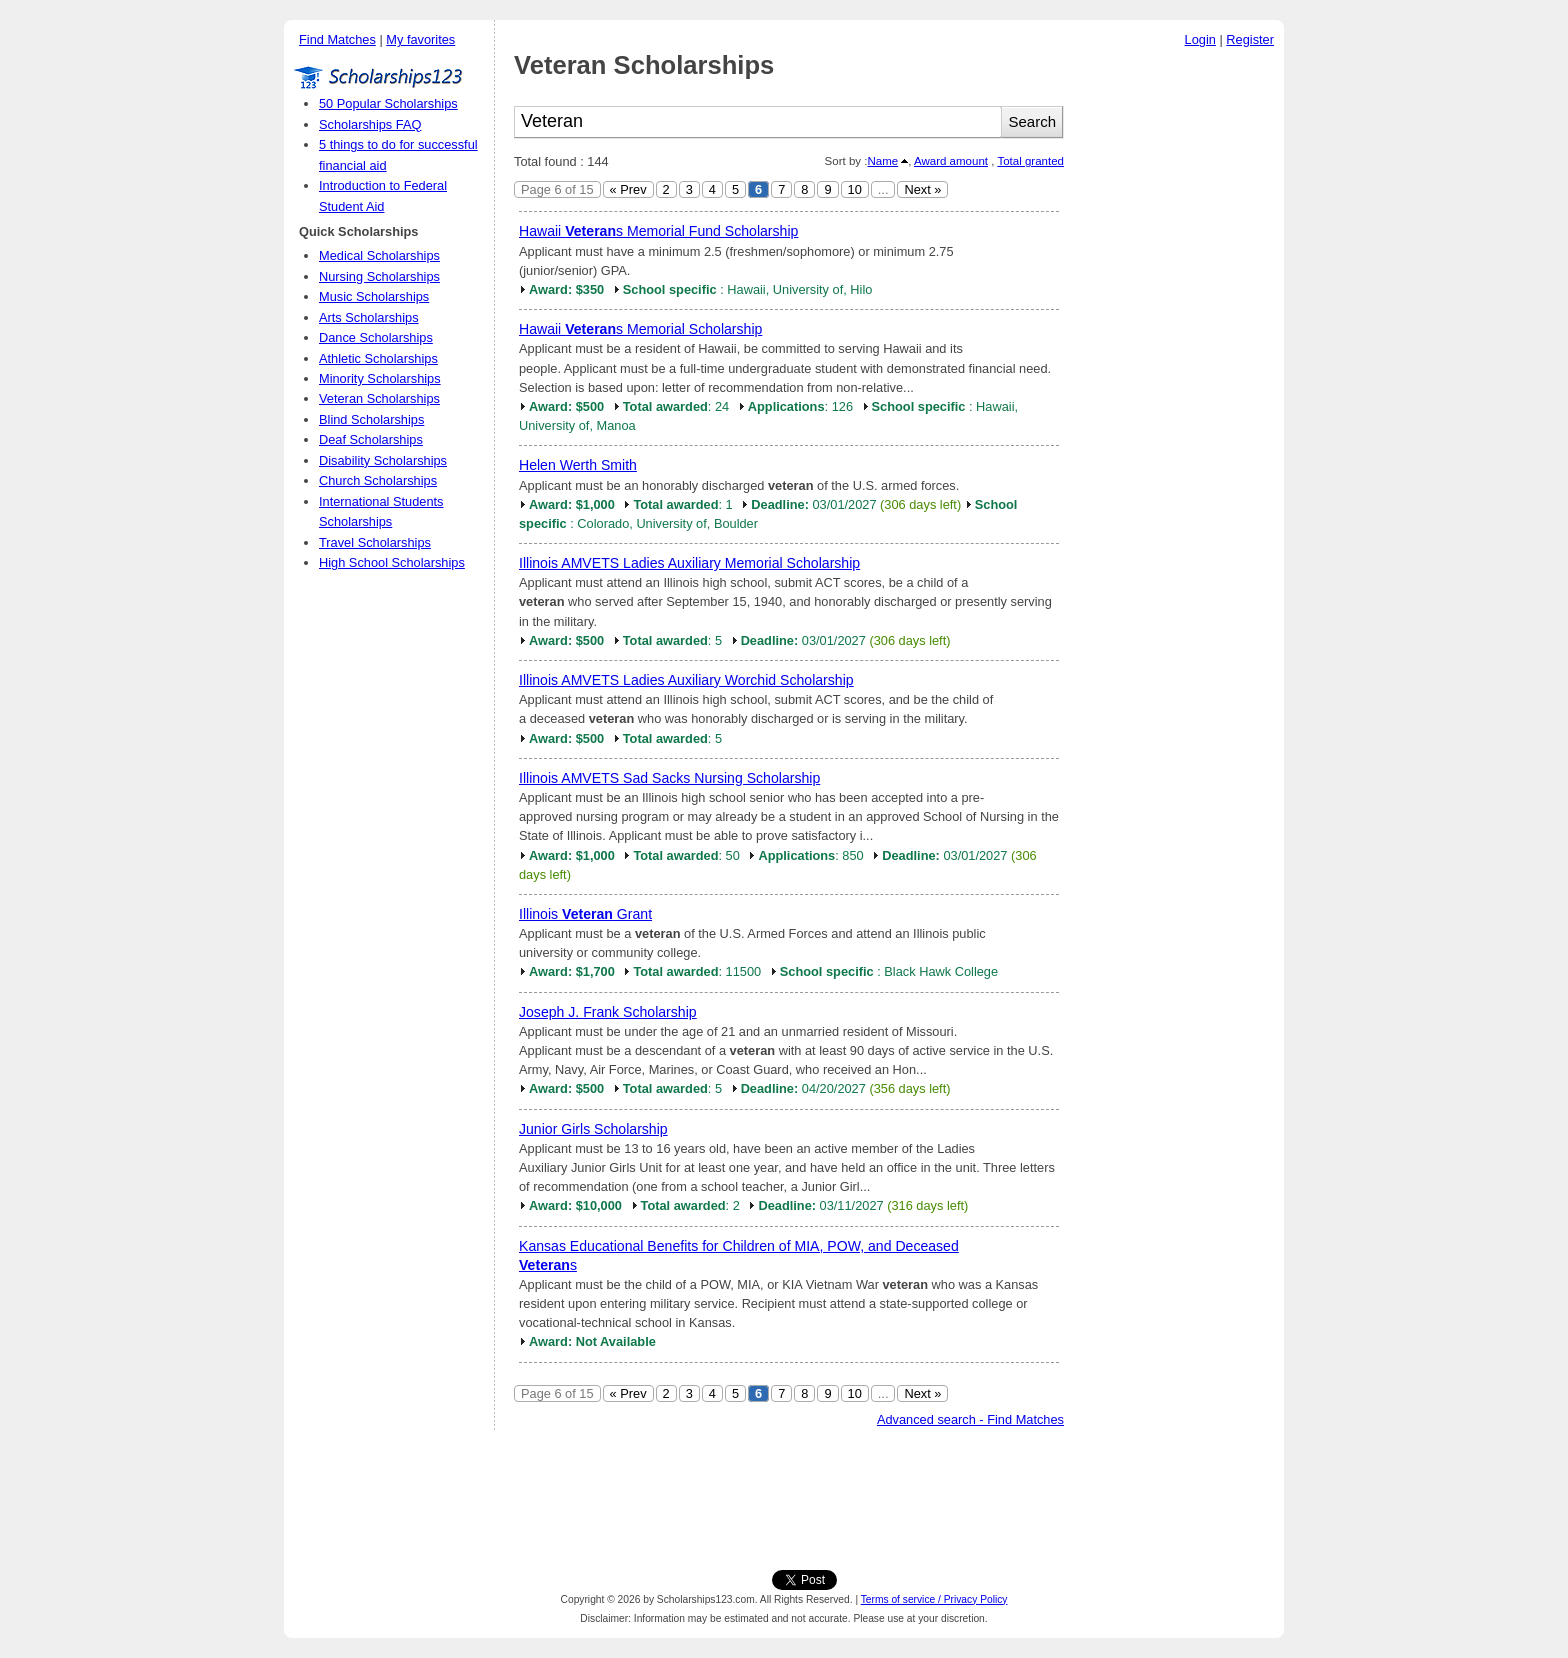 The image size is (1568, 1658). What do you see at coordinates (922, 189) in the screenshot?
I see `Next »` at bounding box center [922, 189].